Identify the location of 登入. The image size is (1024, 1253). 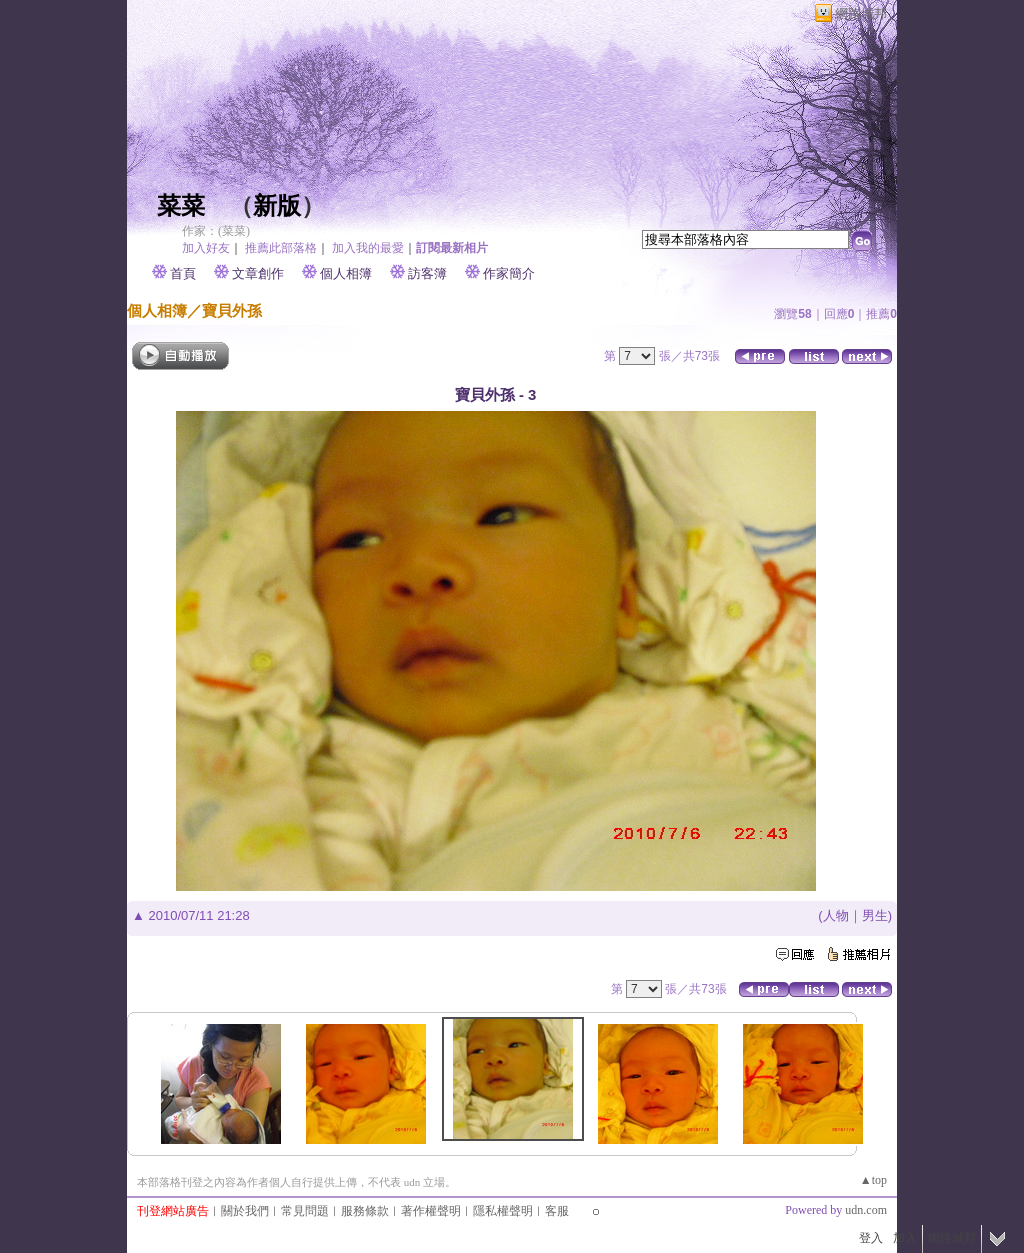
(871, 1238).